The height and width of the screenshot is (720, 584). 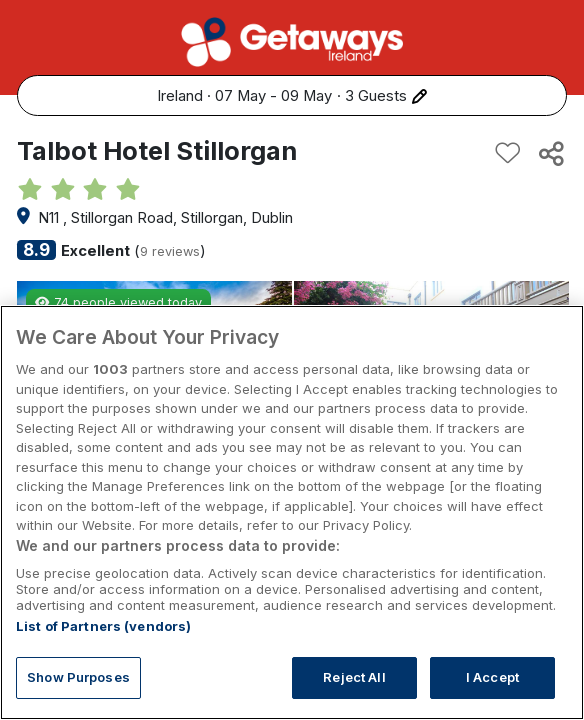 I want to click on [Share this hotel], so click(x=550, y=153).